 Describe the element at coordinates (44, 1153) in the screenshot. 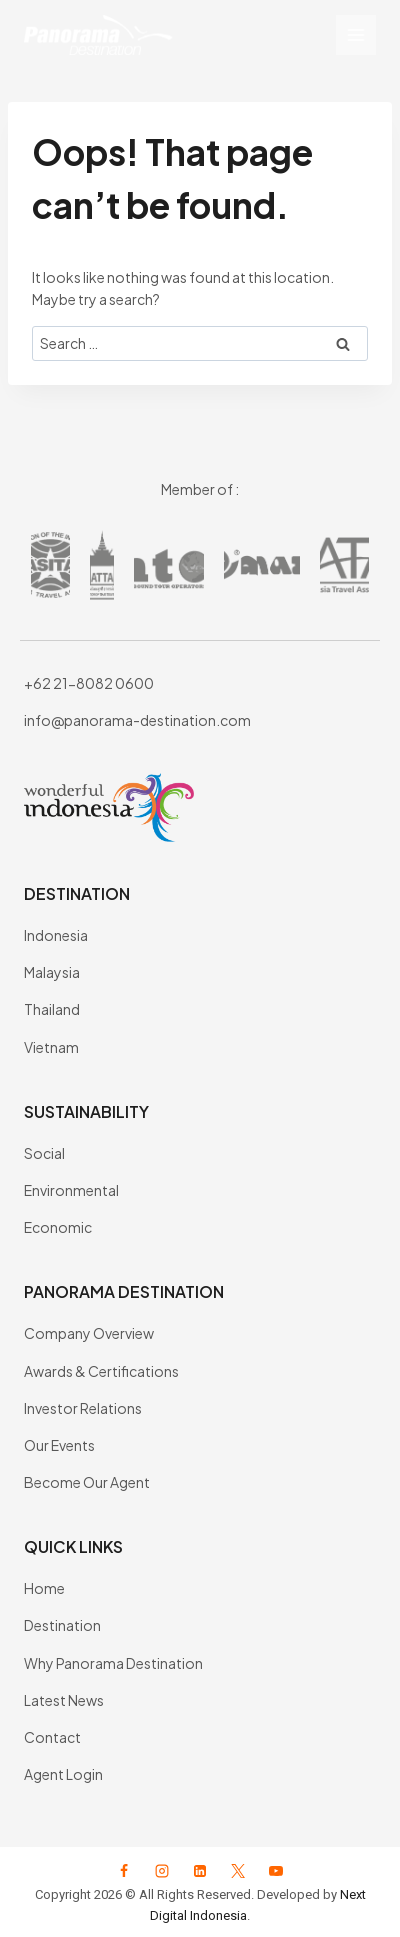

I see `Social` at that location.